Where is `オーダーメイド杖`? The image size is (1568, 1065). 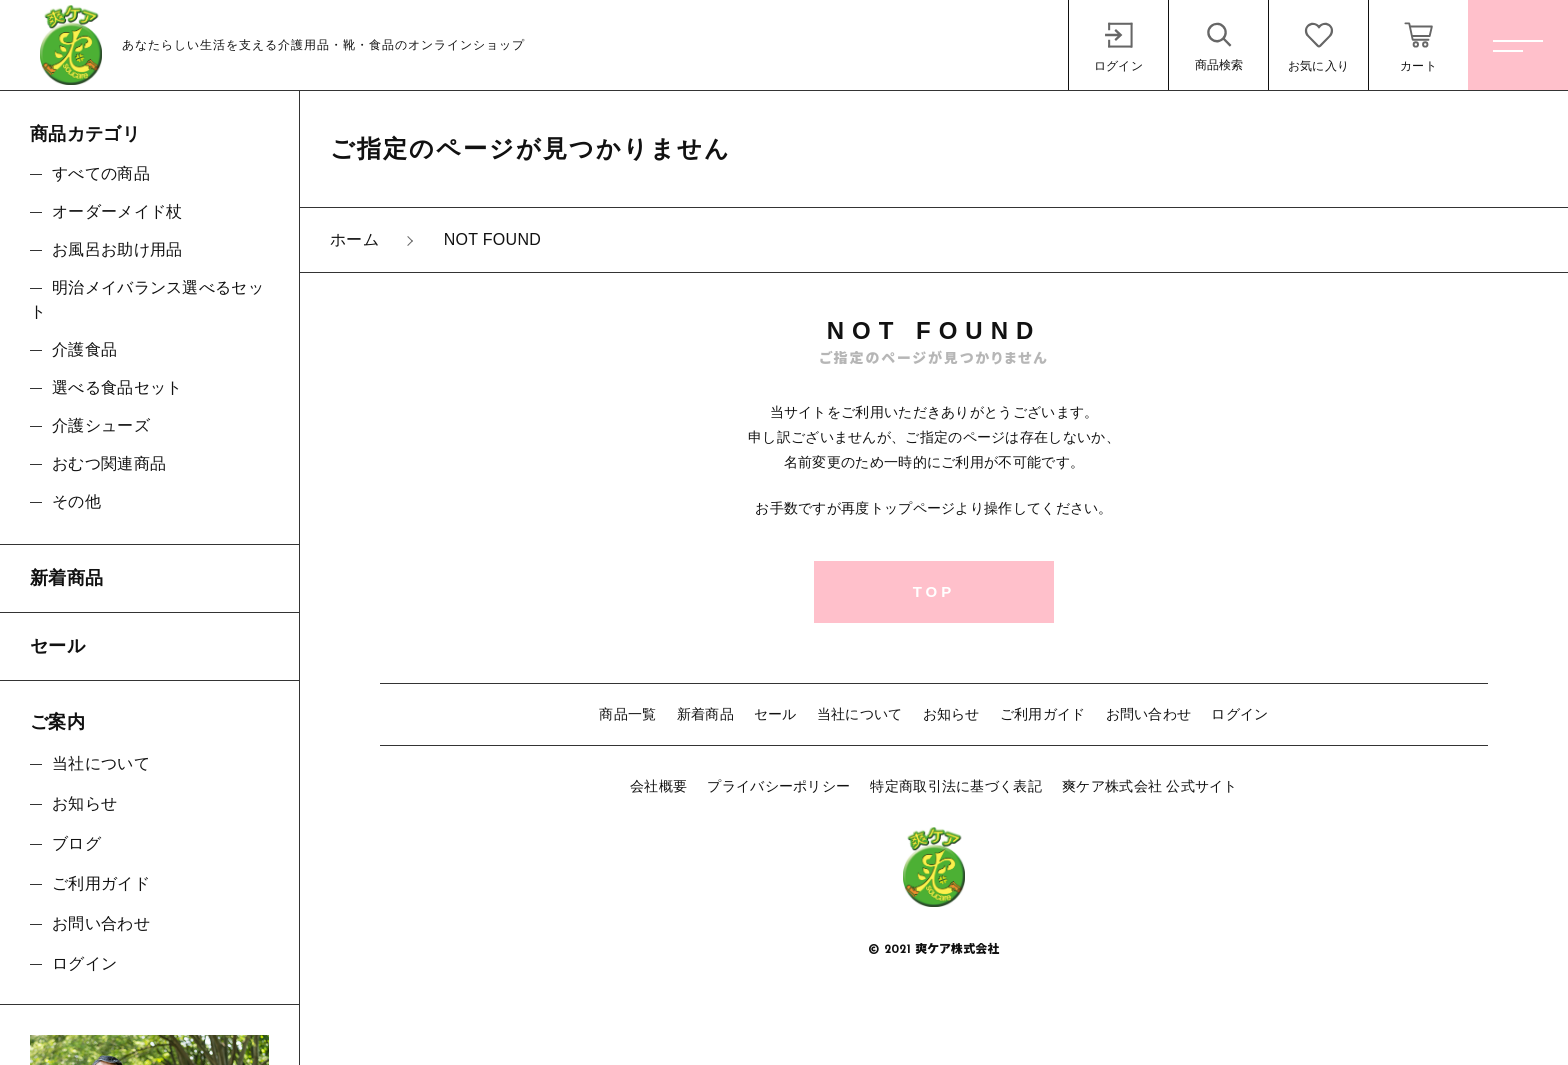
オーダーメイド杖 is located at coordinates (117, 211).